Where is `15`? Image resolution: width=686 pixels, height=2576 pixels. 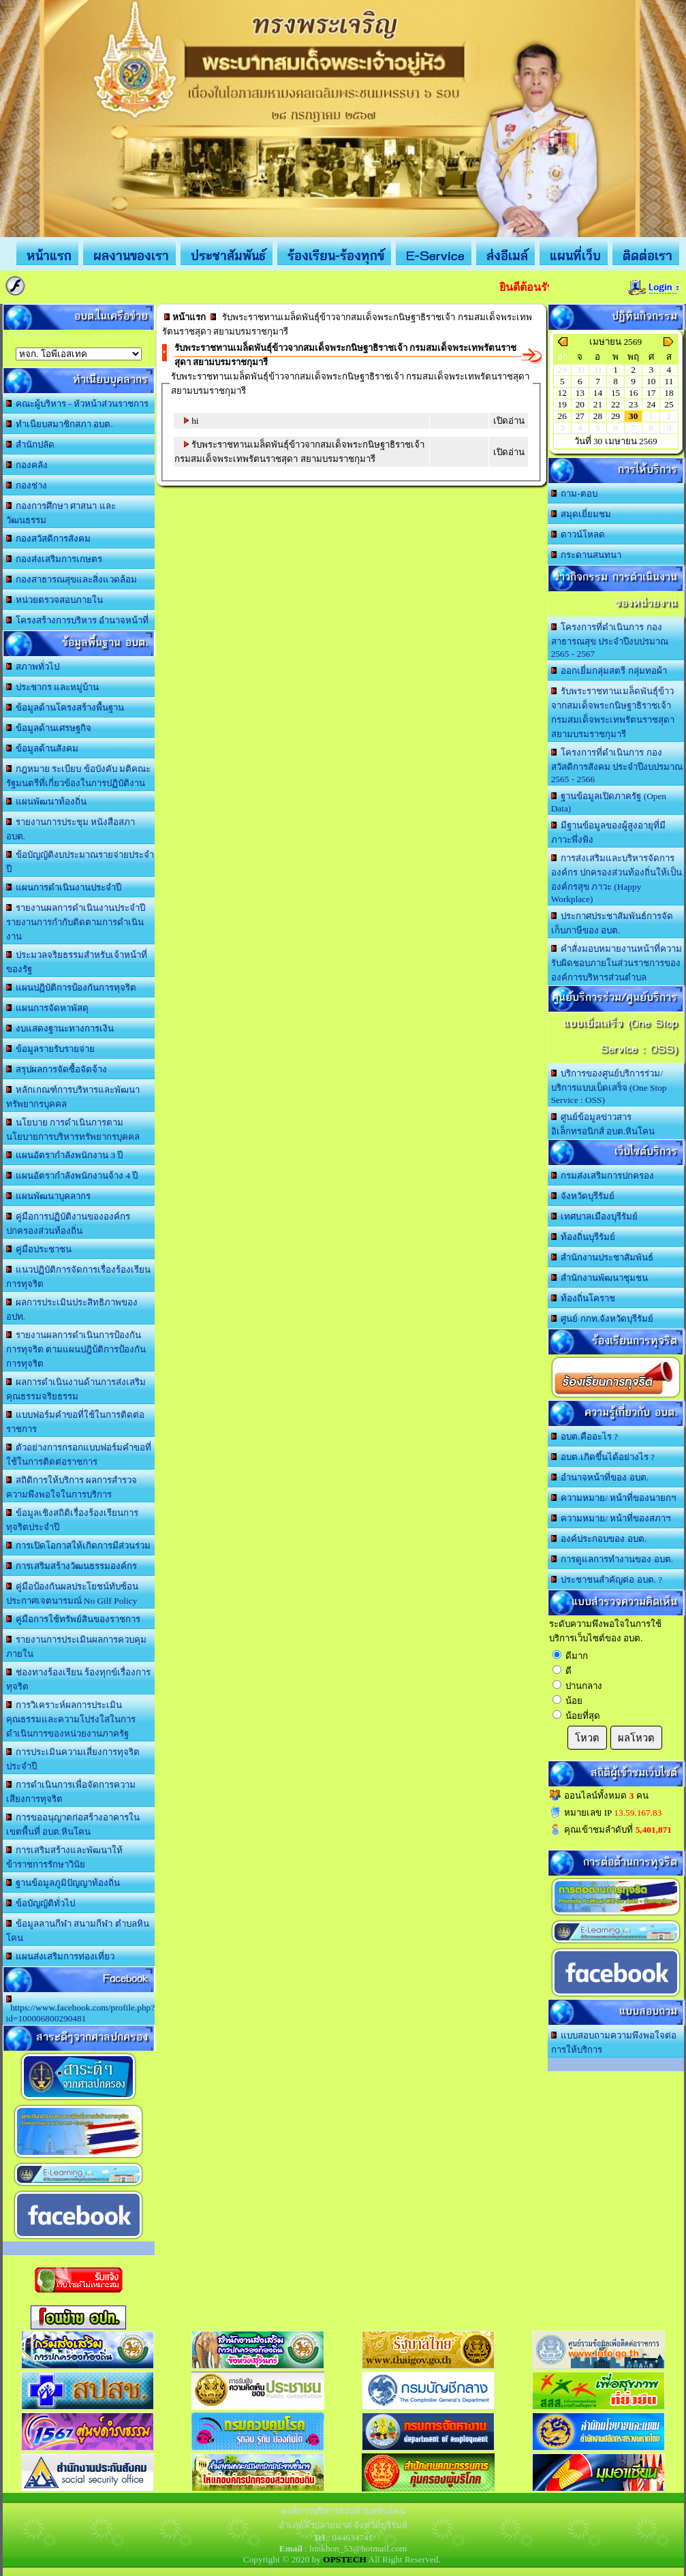
15 is located at coordinates (615, 393).